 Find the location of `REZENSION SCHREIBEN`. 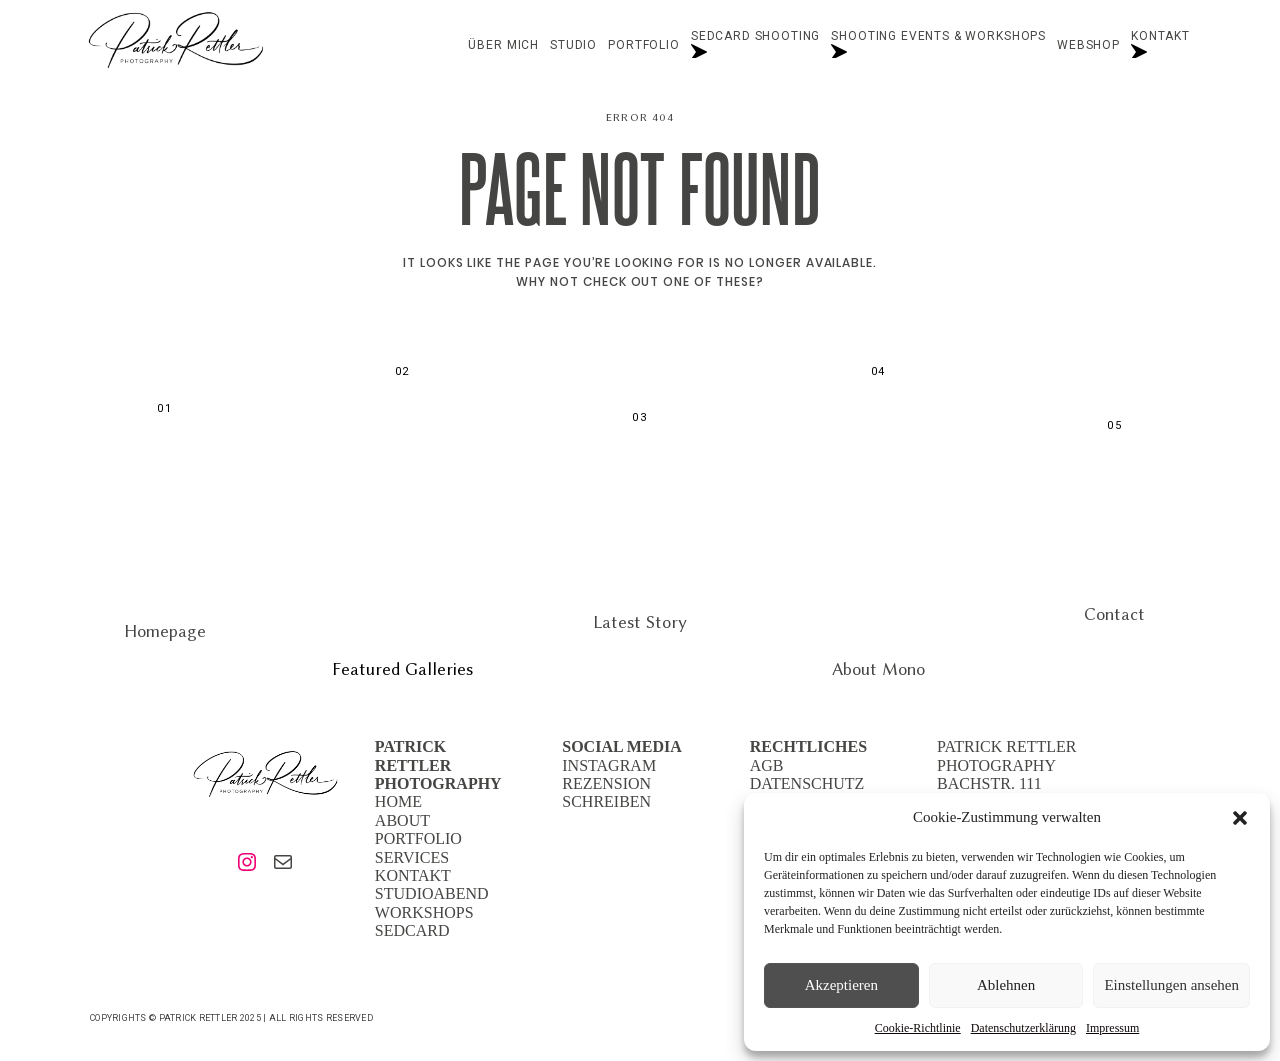

REZENSION SCHREIBEN is located at coordinates (606, 792).